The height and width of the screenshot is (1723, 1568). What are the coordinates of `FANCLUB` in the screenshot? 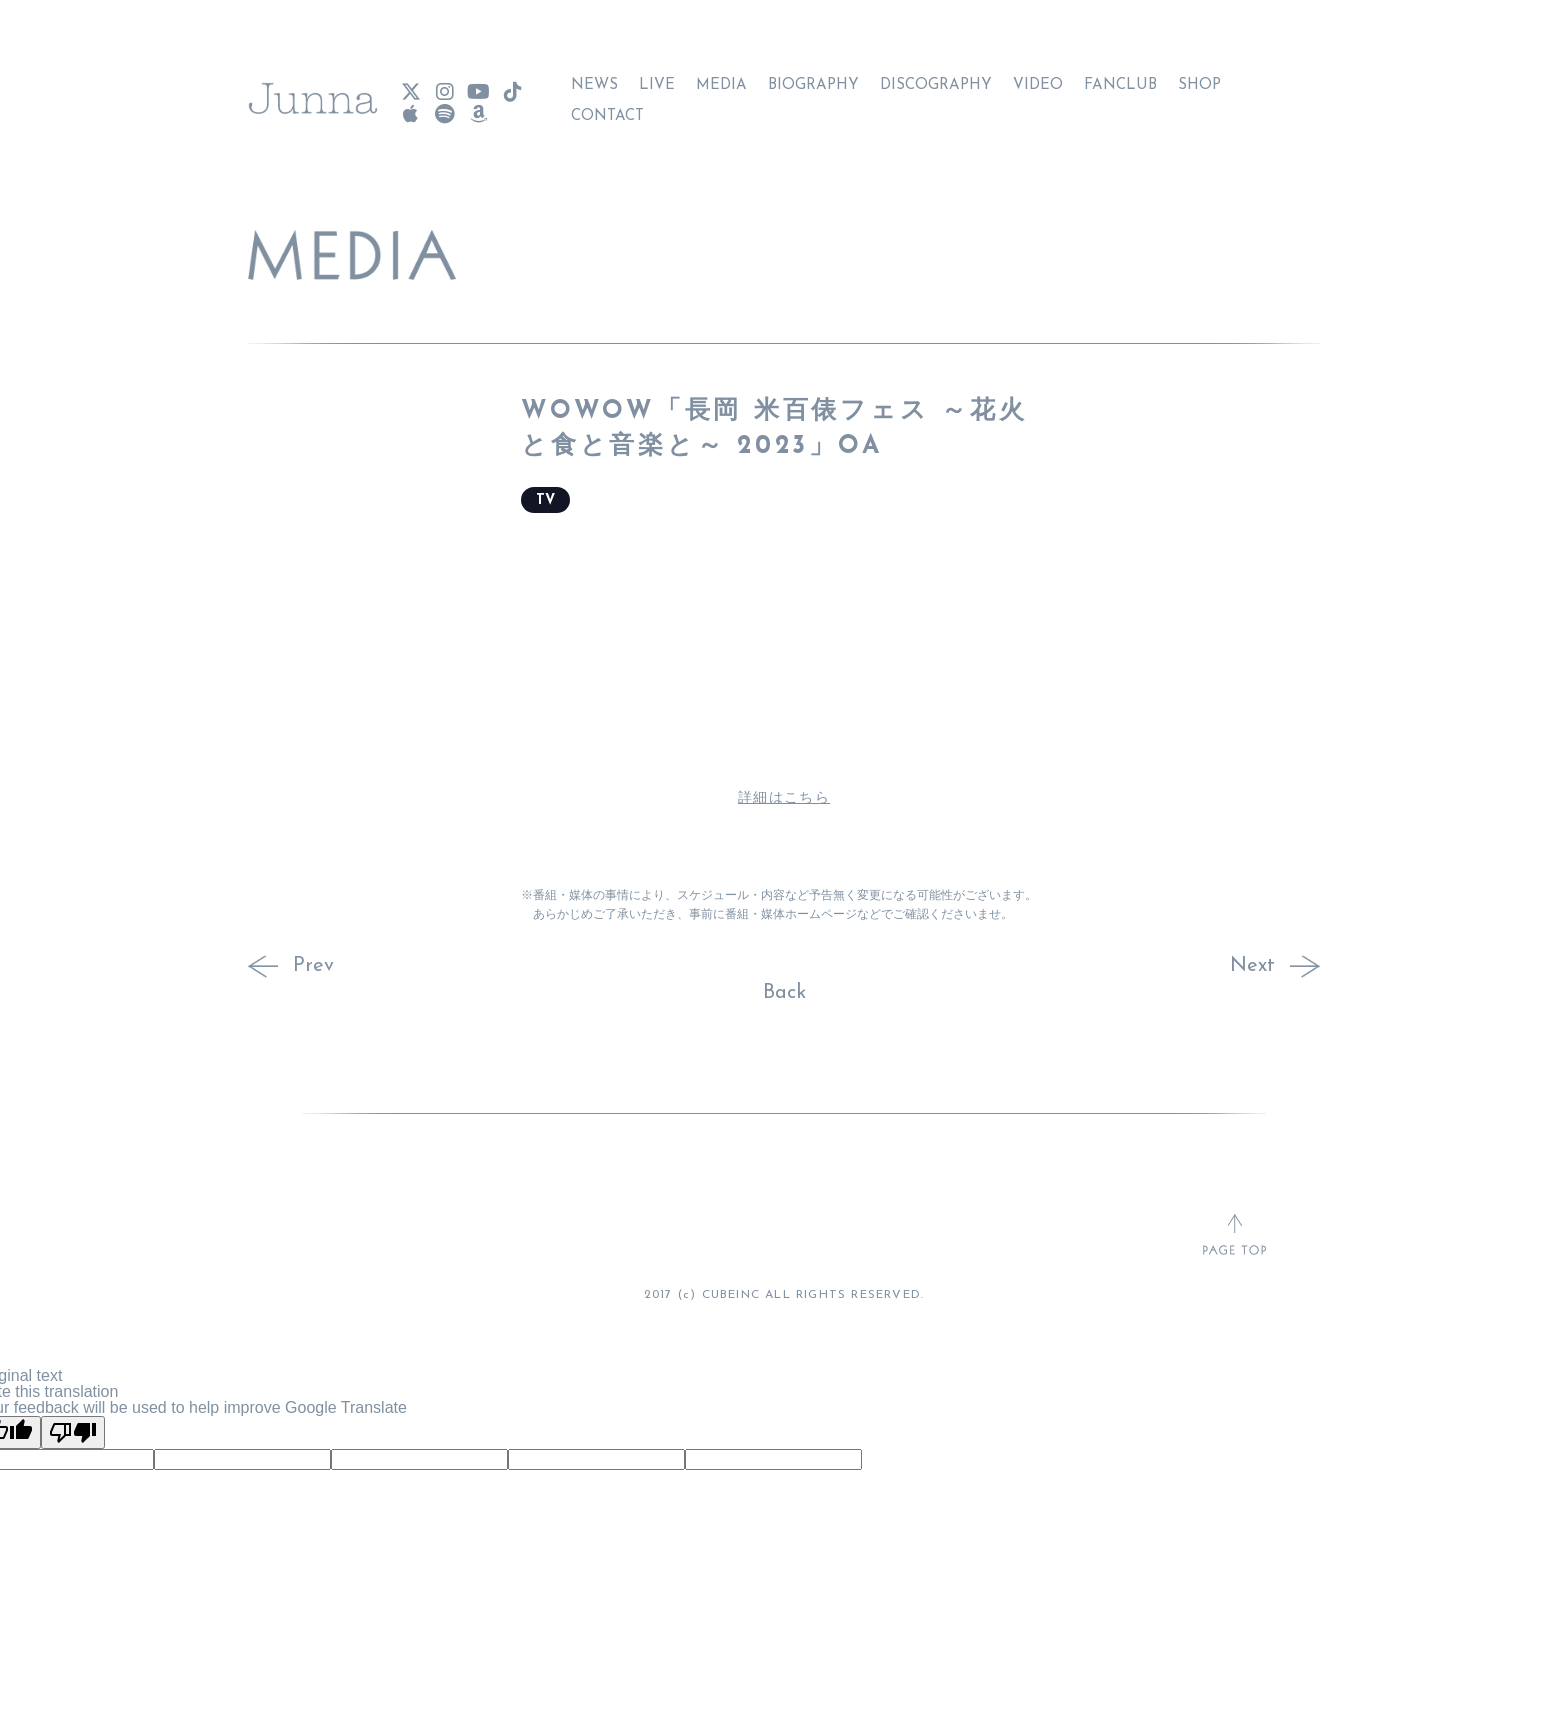 It's located at (1120, 77).